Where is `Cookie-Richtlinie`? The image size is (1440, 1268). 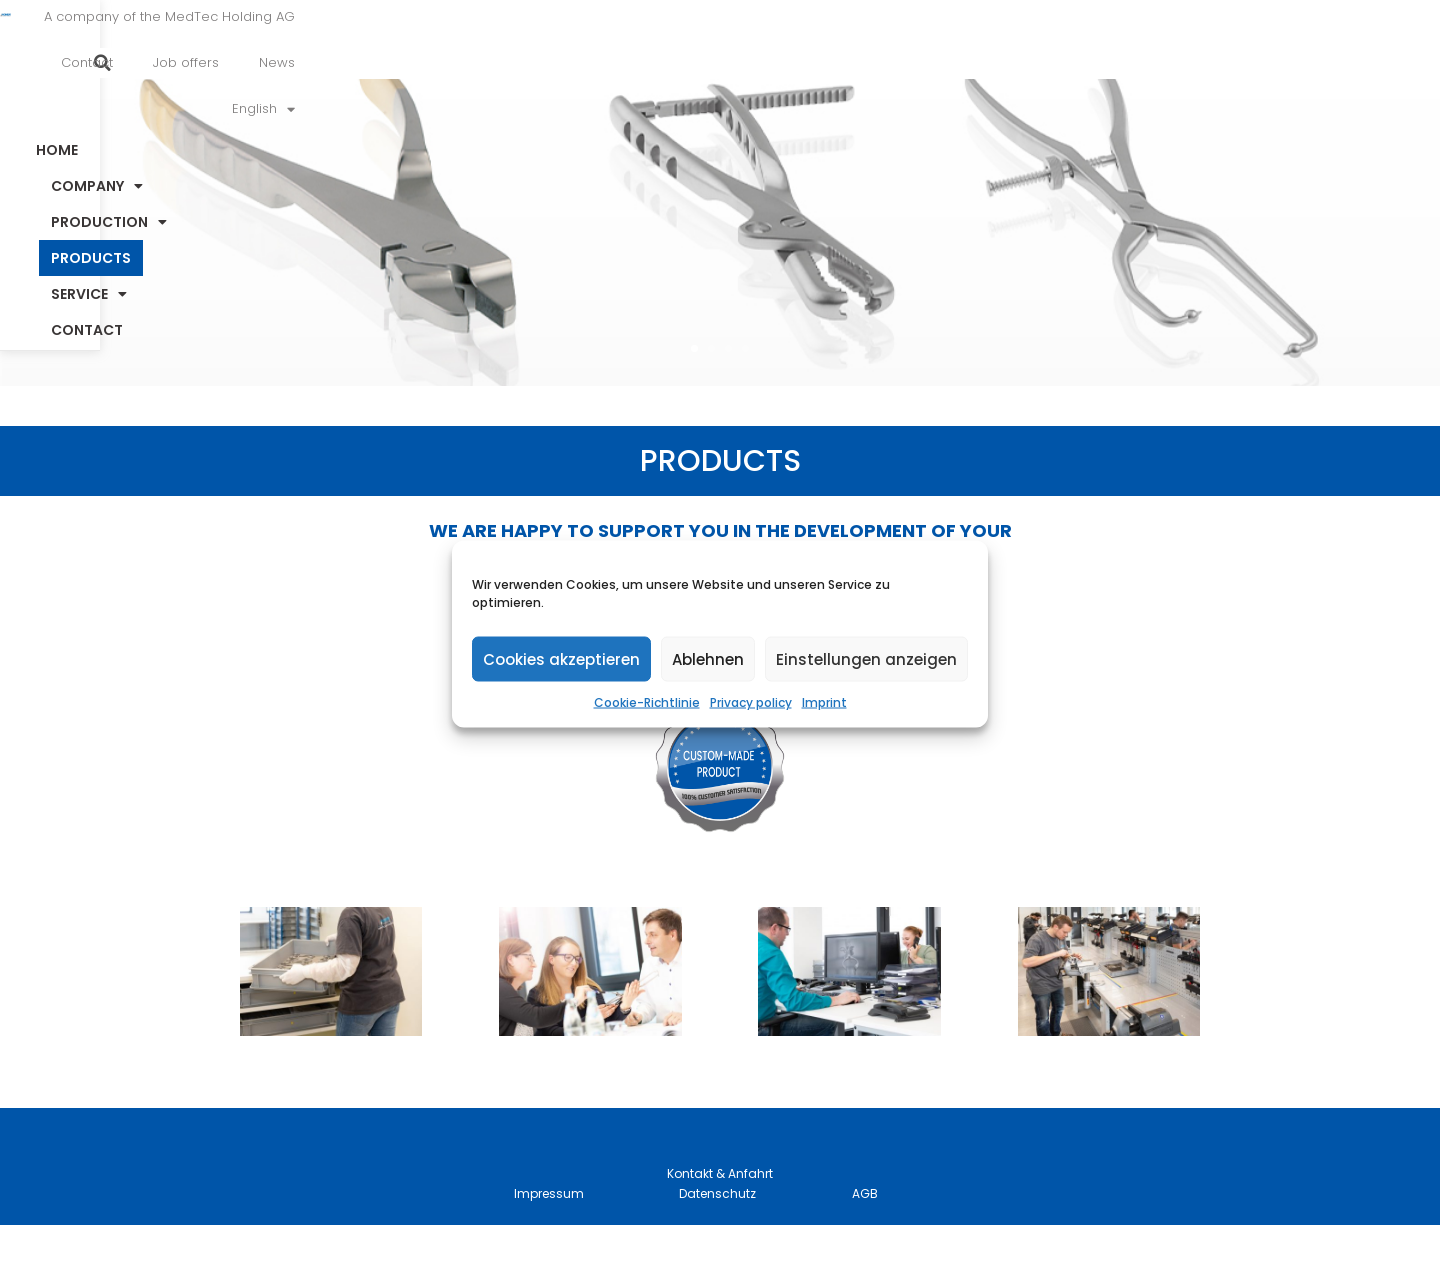 Cookie-Richtlinie is located at coordinates (647, 702).